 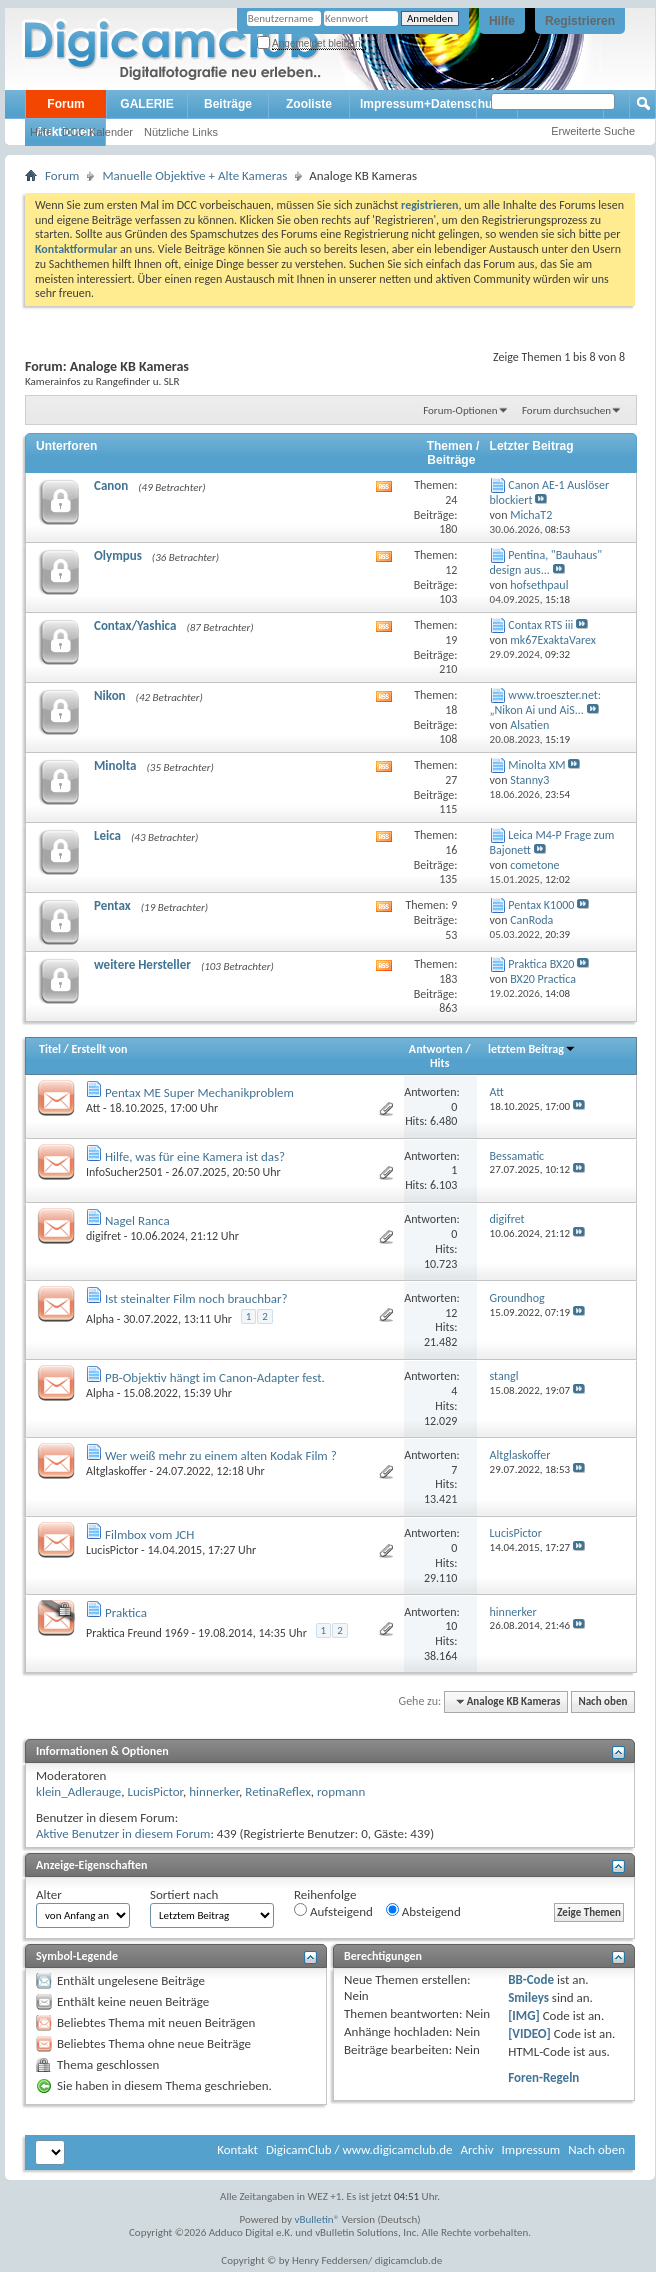 I want to click on Minolta, so click(x=115, y=765).